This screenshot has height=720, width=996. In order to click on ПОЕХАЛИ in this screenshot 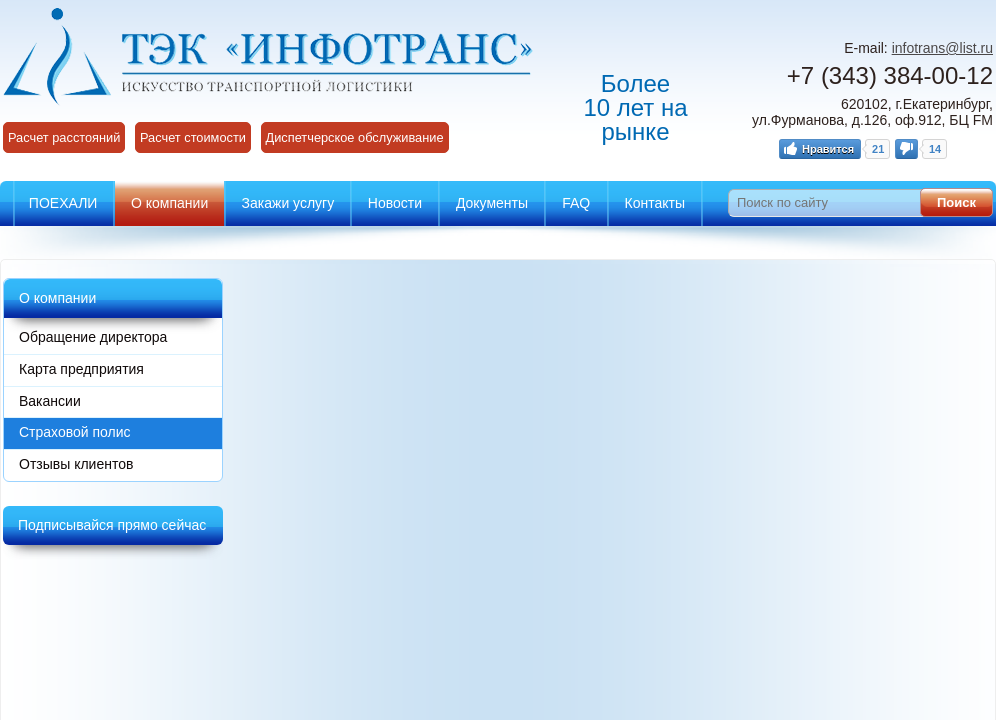, I will do `click(63, 203)`.